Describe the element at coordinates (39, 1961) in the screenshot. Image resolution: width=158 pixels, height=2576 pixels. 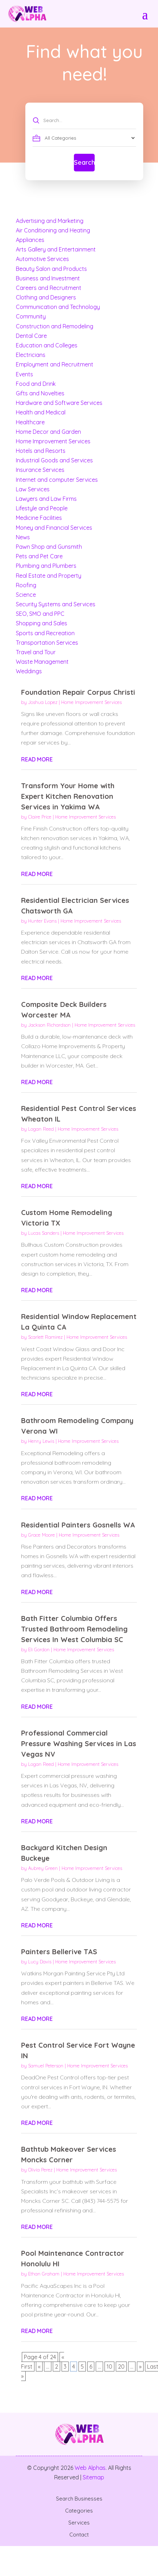
I see `Lucy Davis` at that location.